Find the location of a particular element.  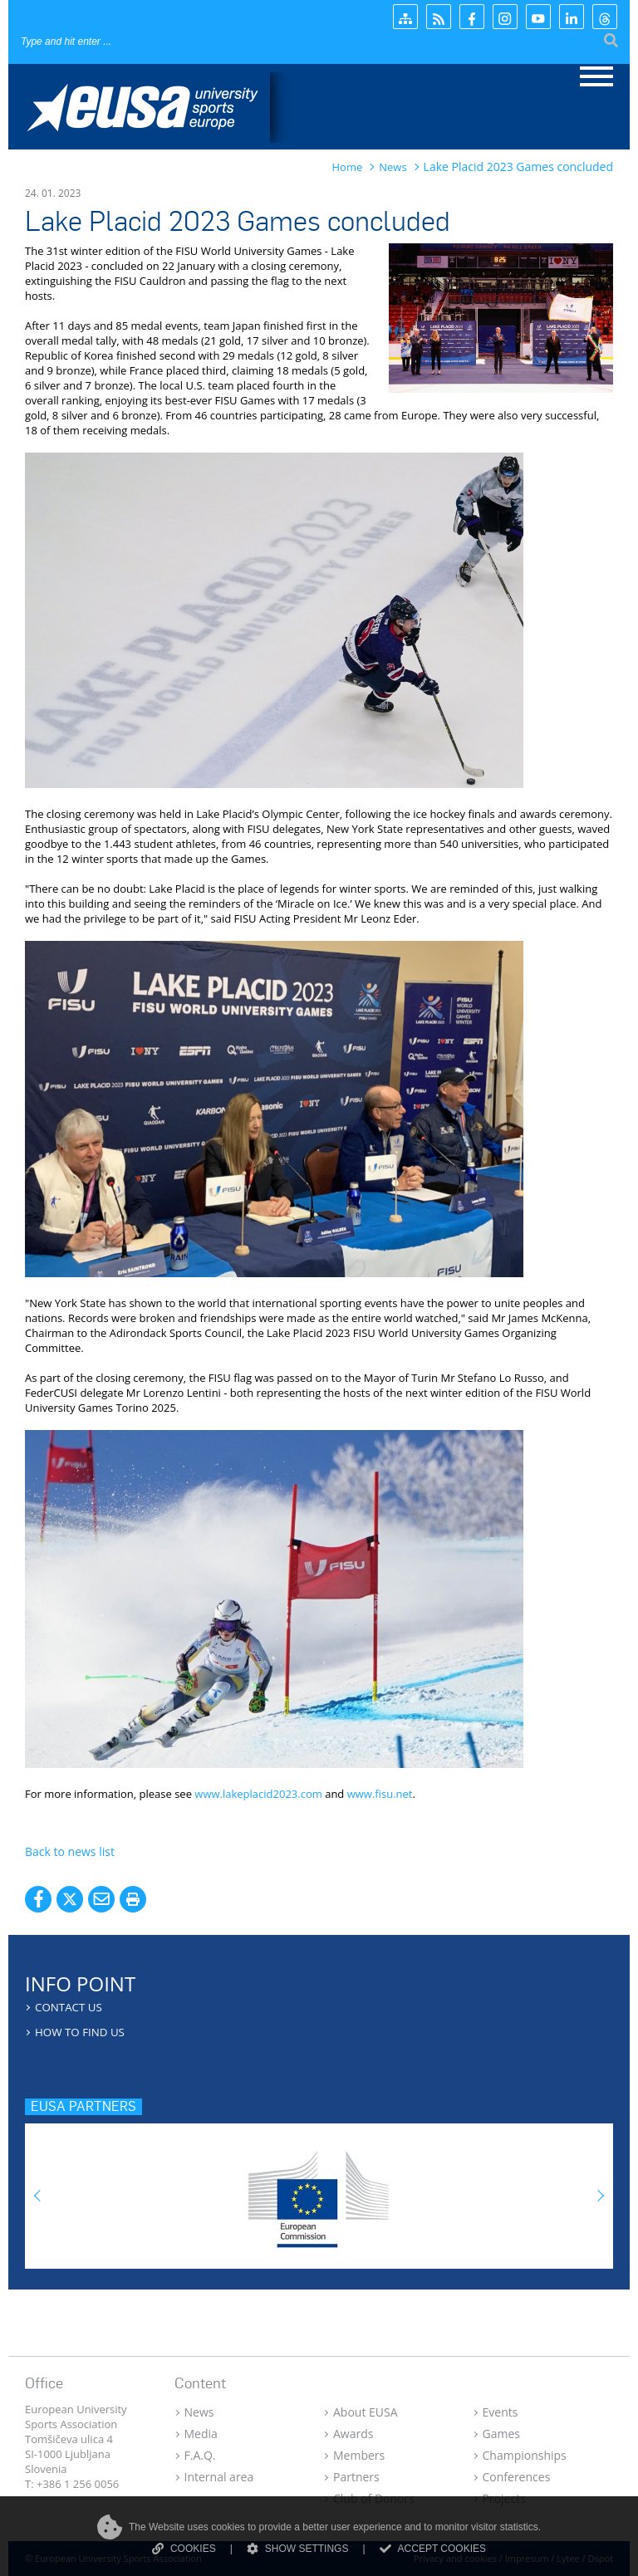

[Search] is located at coordinates (121, 41).